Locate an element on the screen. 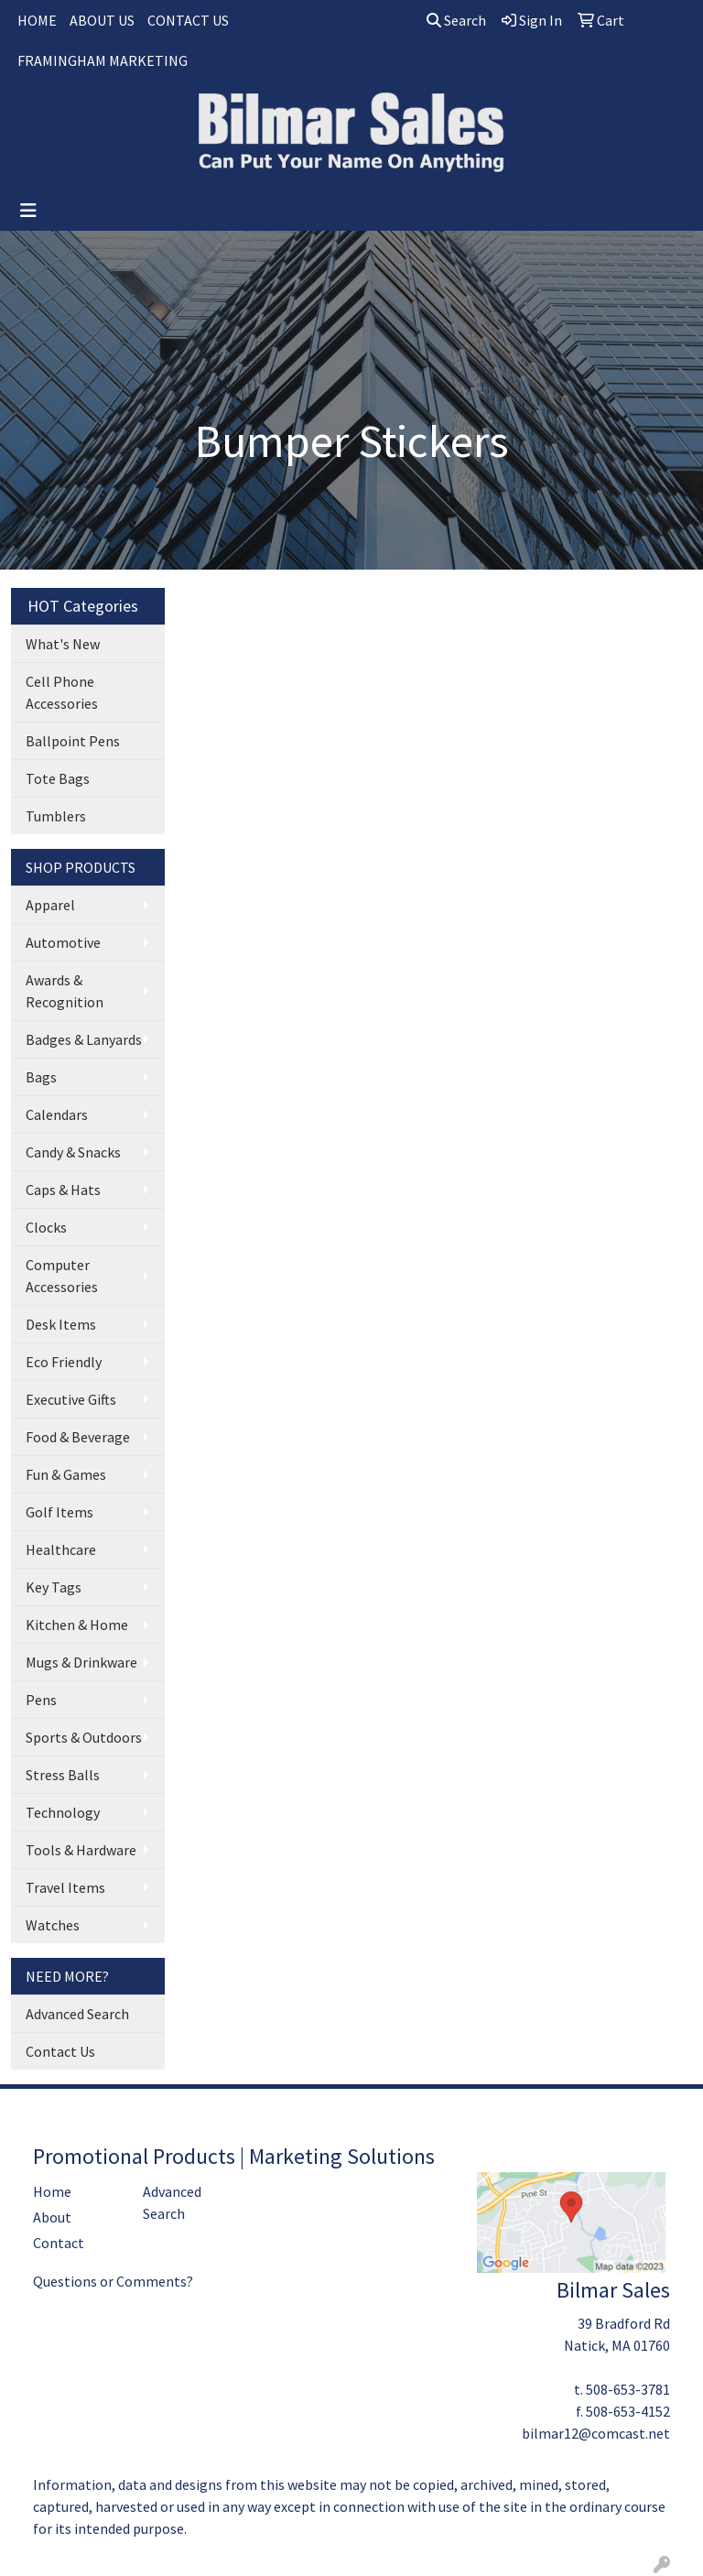 The width and height of the screenshot is (703, 2576). Ballpoint Pens is located at coordinates (73, 741).